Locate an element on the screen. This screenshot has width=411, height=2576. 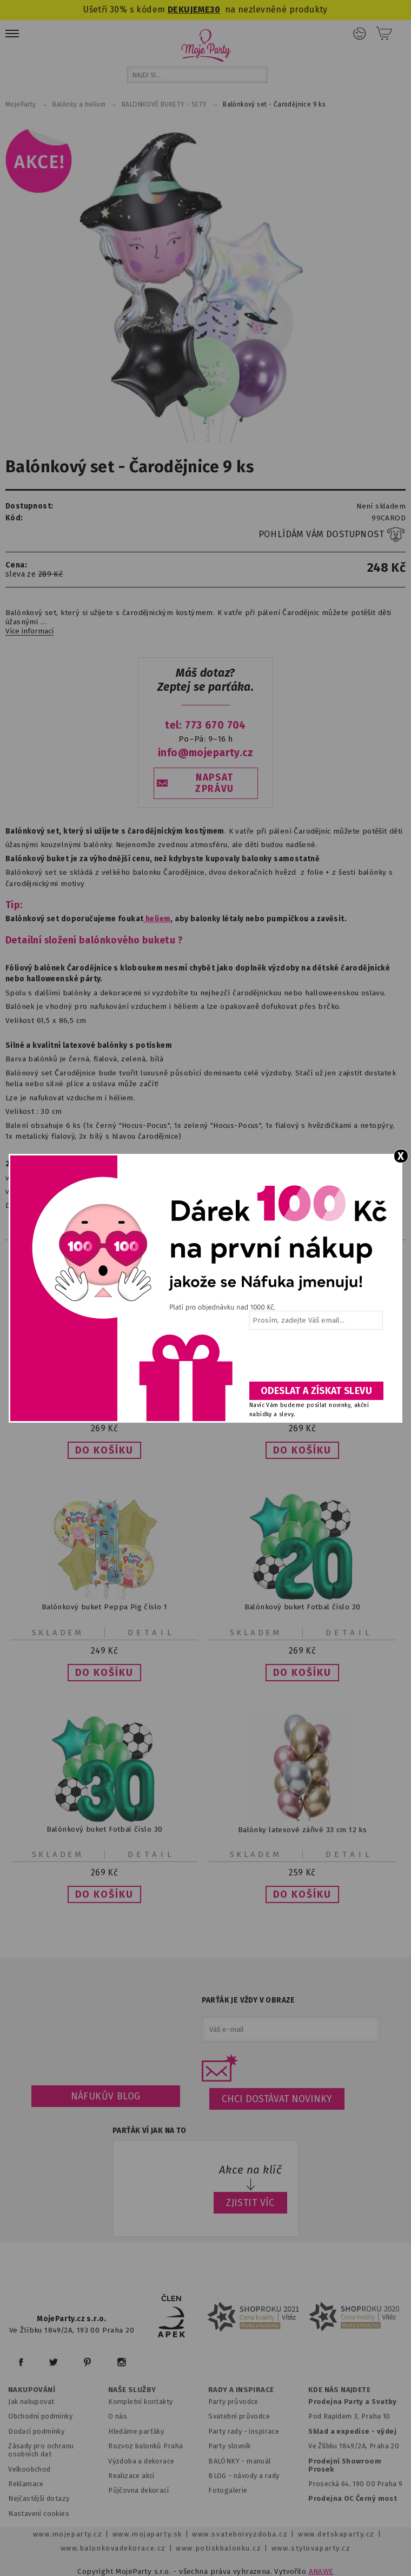
www.svatebnivyzdoba.cz is located at coordinates (240, 2534).